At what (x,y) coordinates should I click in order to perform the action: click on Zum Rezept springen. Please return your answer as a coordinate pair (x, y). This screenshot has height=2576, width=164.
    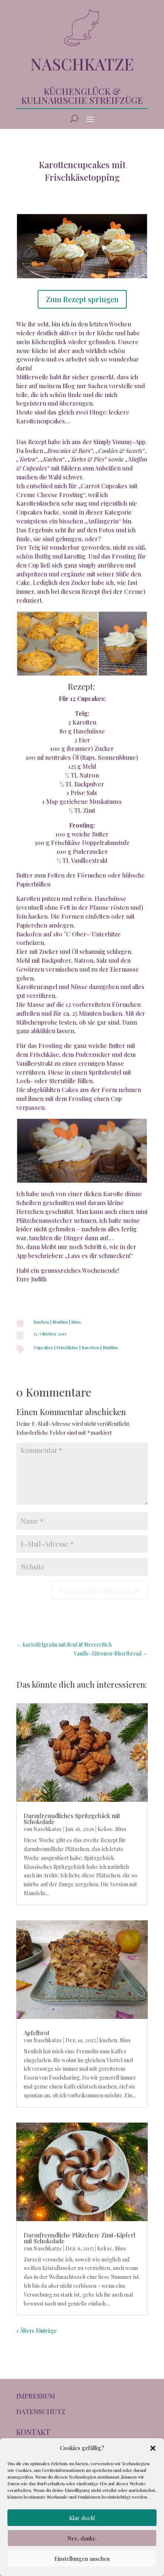
    Looking at the image, I should click on (82, 299).